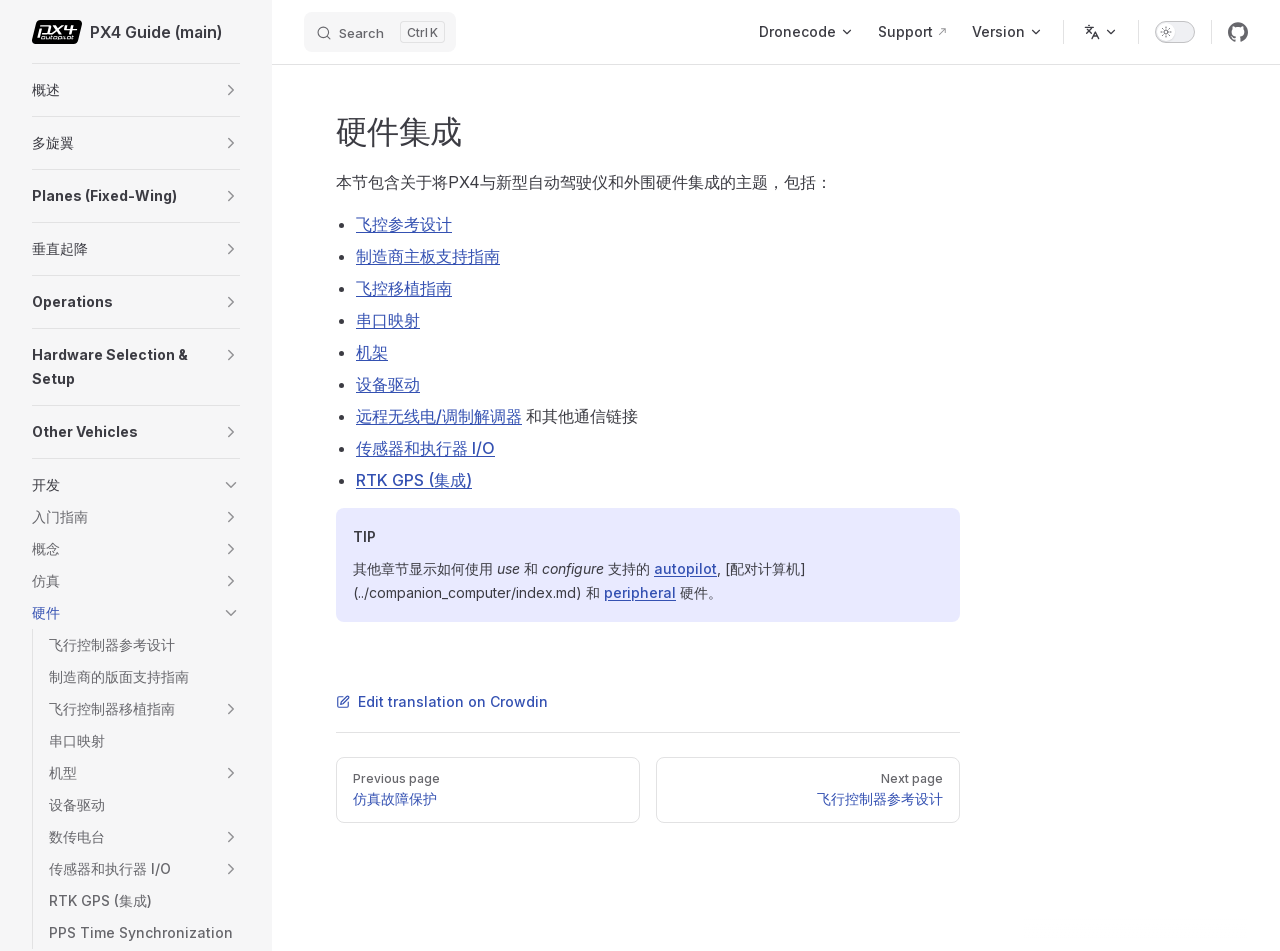 The width and height of the screenshot is (1280, 951). Describe the element at coordinates (442, 701) in the screenshot. I see `Edit translation on Crowdin` at that location.